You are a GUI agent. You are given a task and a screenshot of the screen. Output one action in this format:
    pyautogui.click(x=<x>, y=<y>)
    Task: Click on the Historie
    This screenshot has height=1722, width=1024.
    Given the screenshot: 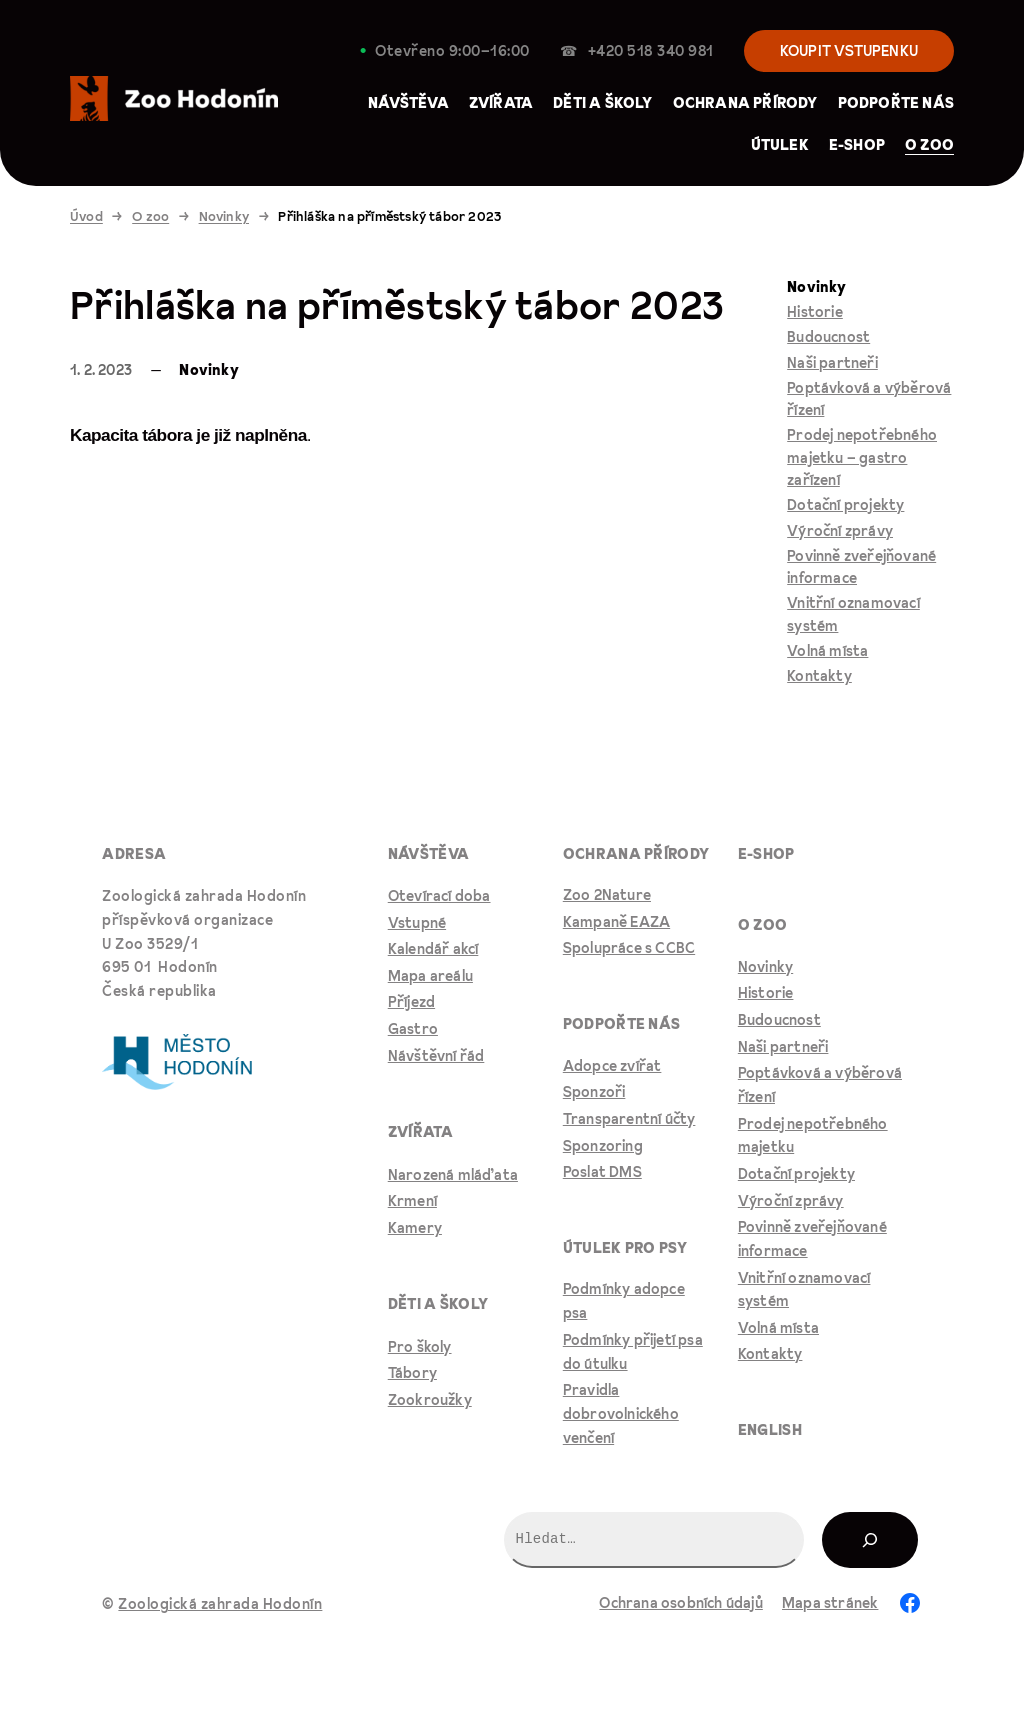 What is the action you would take?
    pyautogui.click(x=815, y=312)
    